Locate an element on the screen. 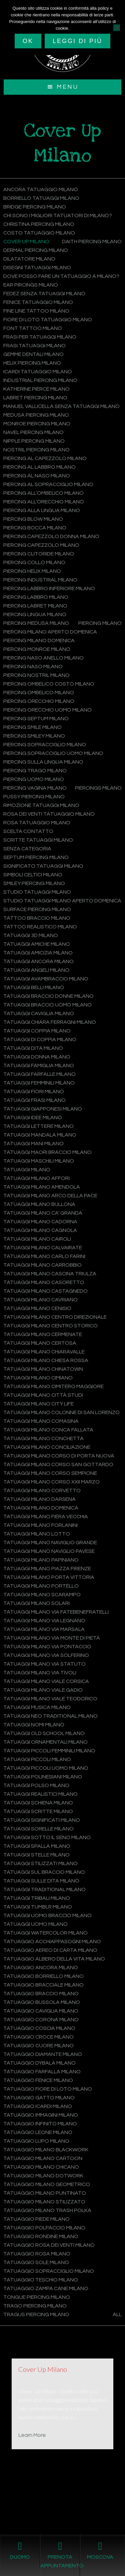 The height and width of the screenshot is (2576, 125). Dilatatore Milano is located at coordinates (29, 259).